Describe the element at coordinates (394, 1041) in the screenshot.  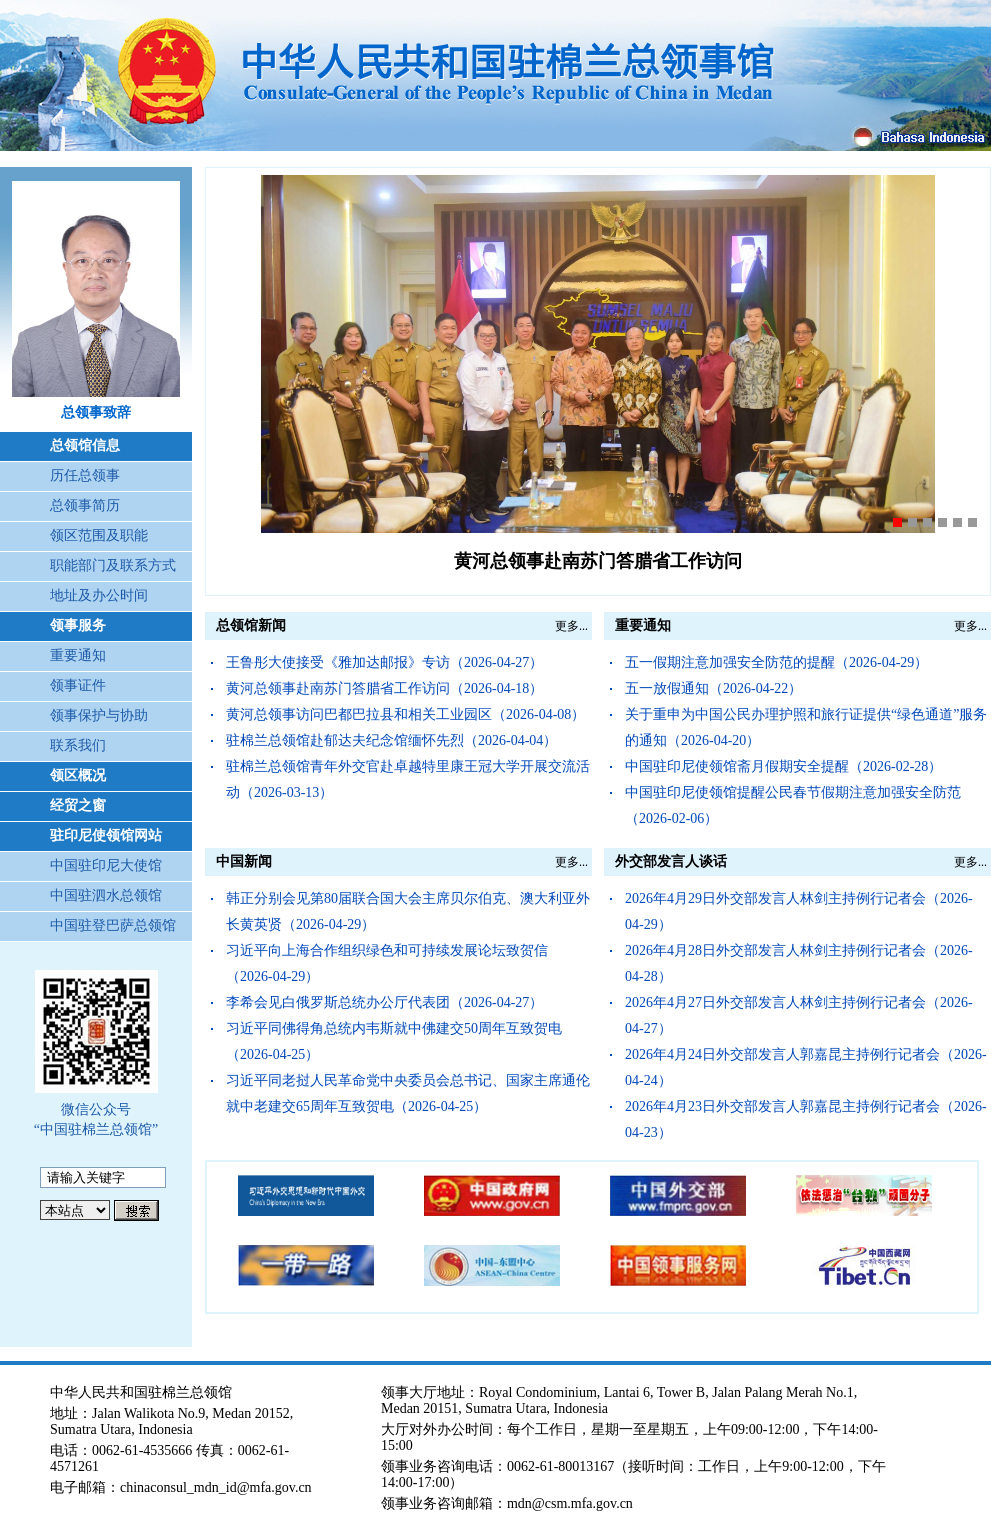
I see `习近平同佛得角总统内韦斯就中佛建交50周年互致贺电（2026-04-25）` at that location.